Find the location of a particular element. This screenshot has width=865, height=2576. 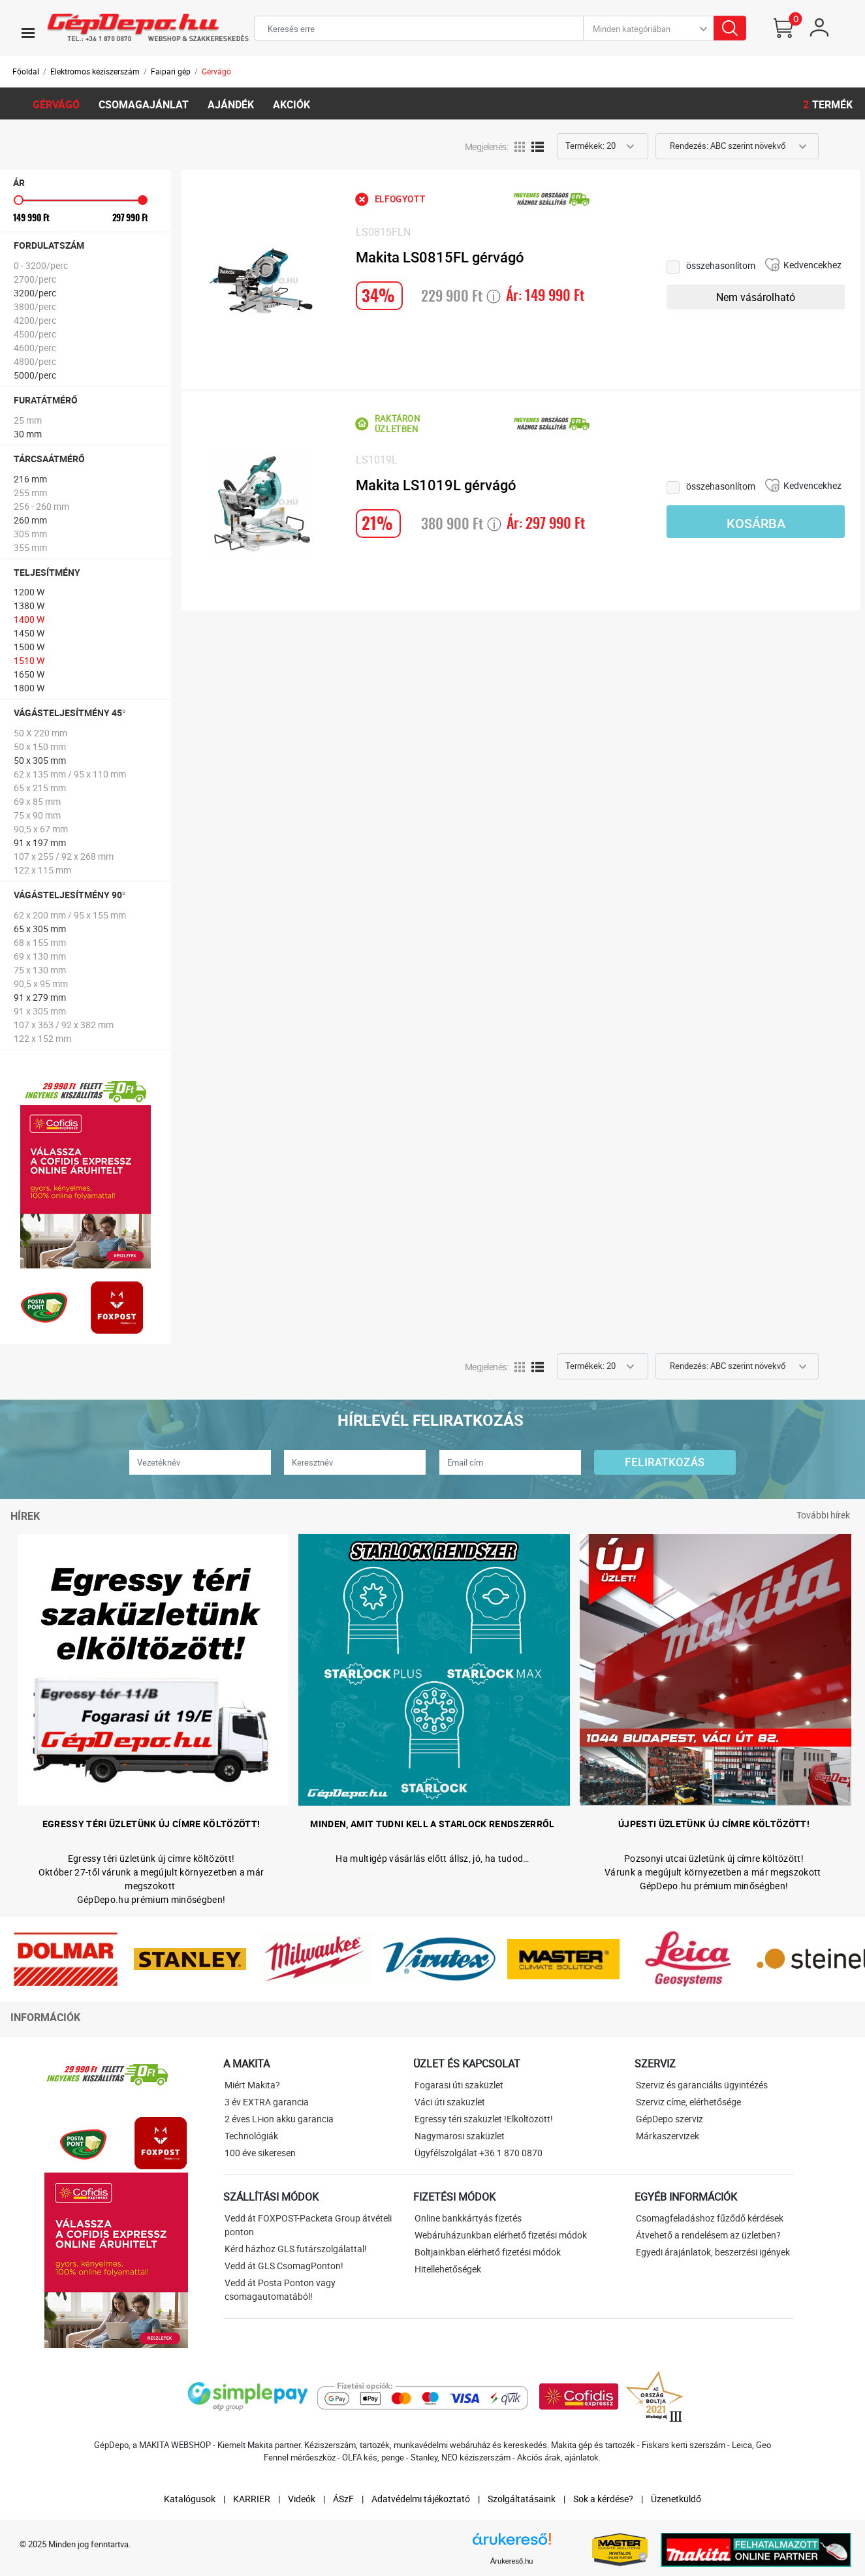

3200/perc is located at coordinates (35, 293).